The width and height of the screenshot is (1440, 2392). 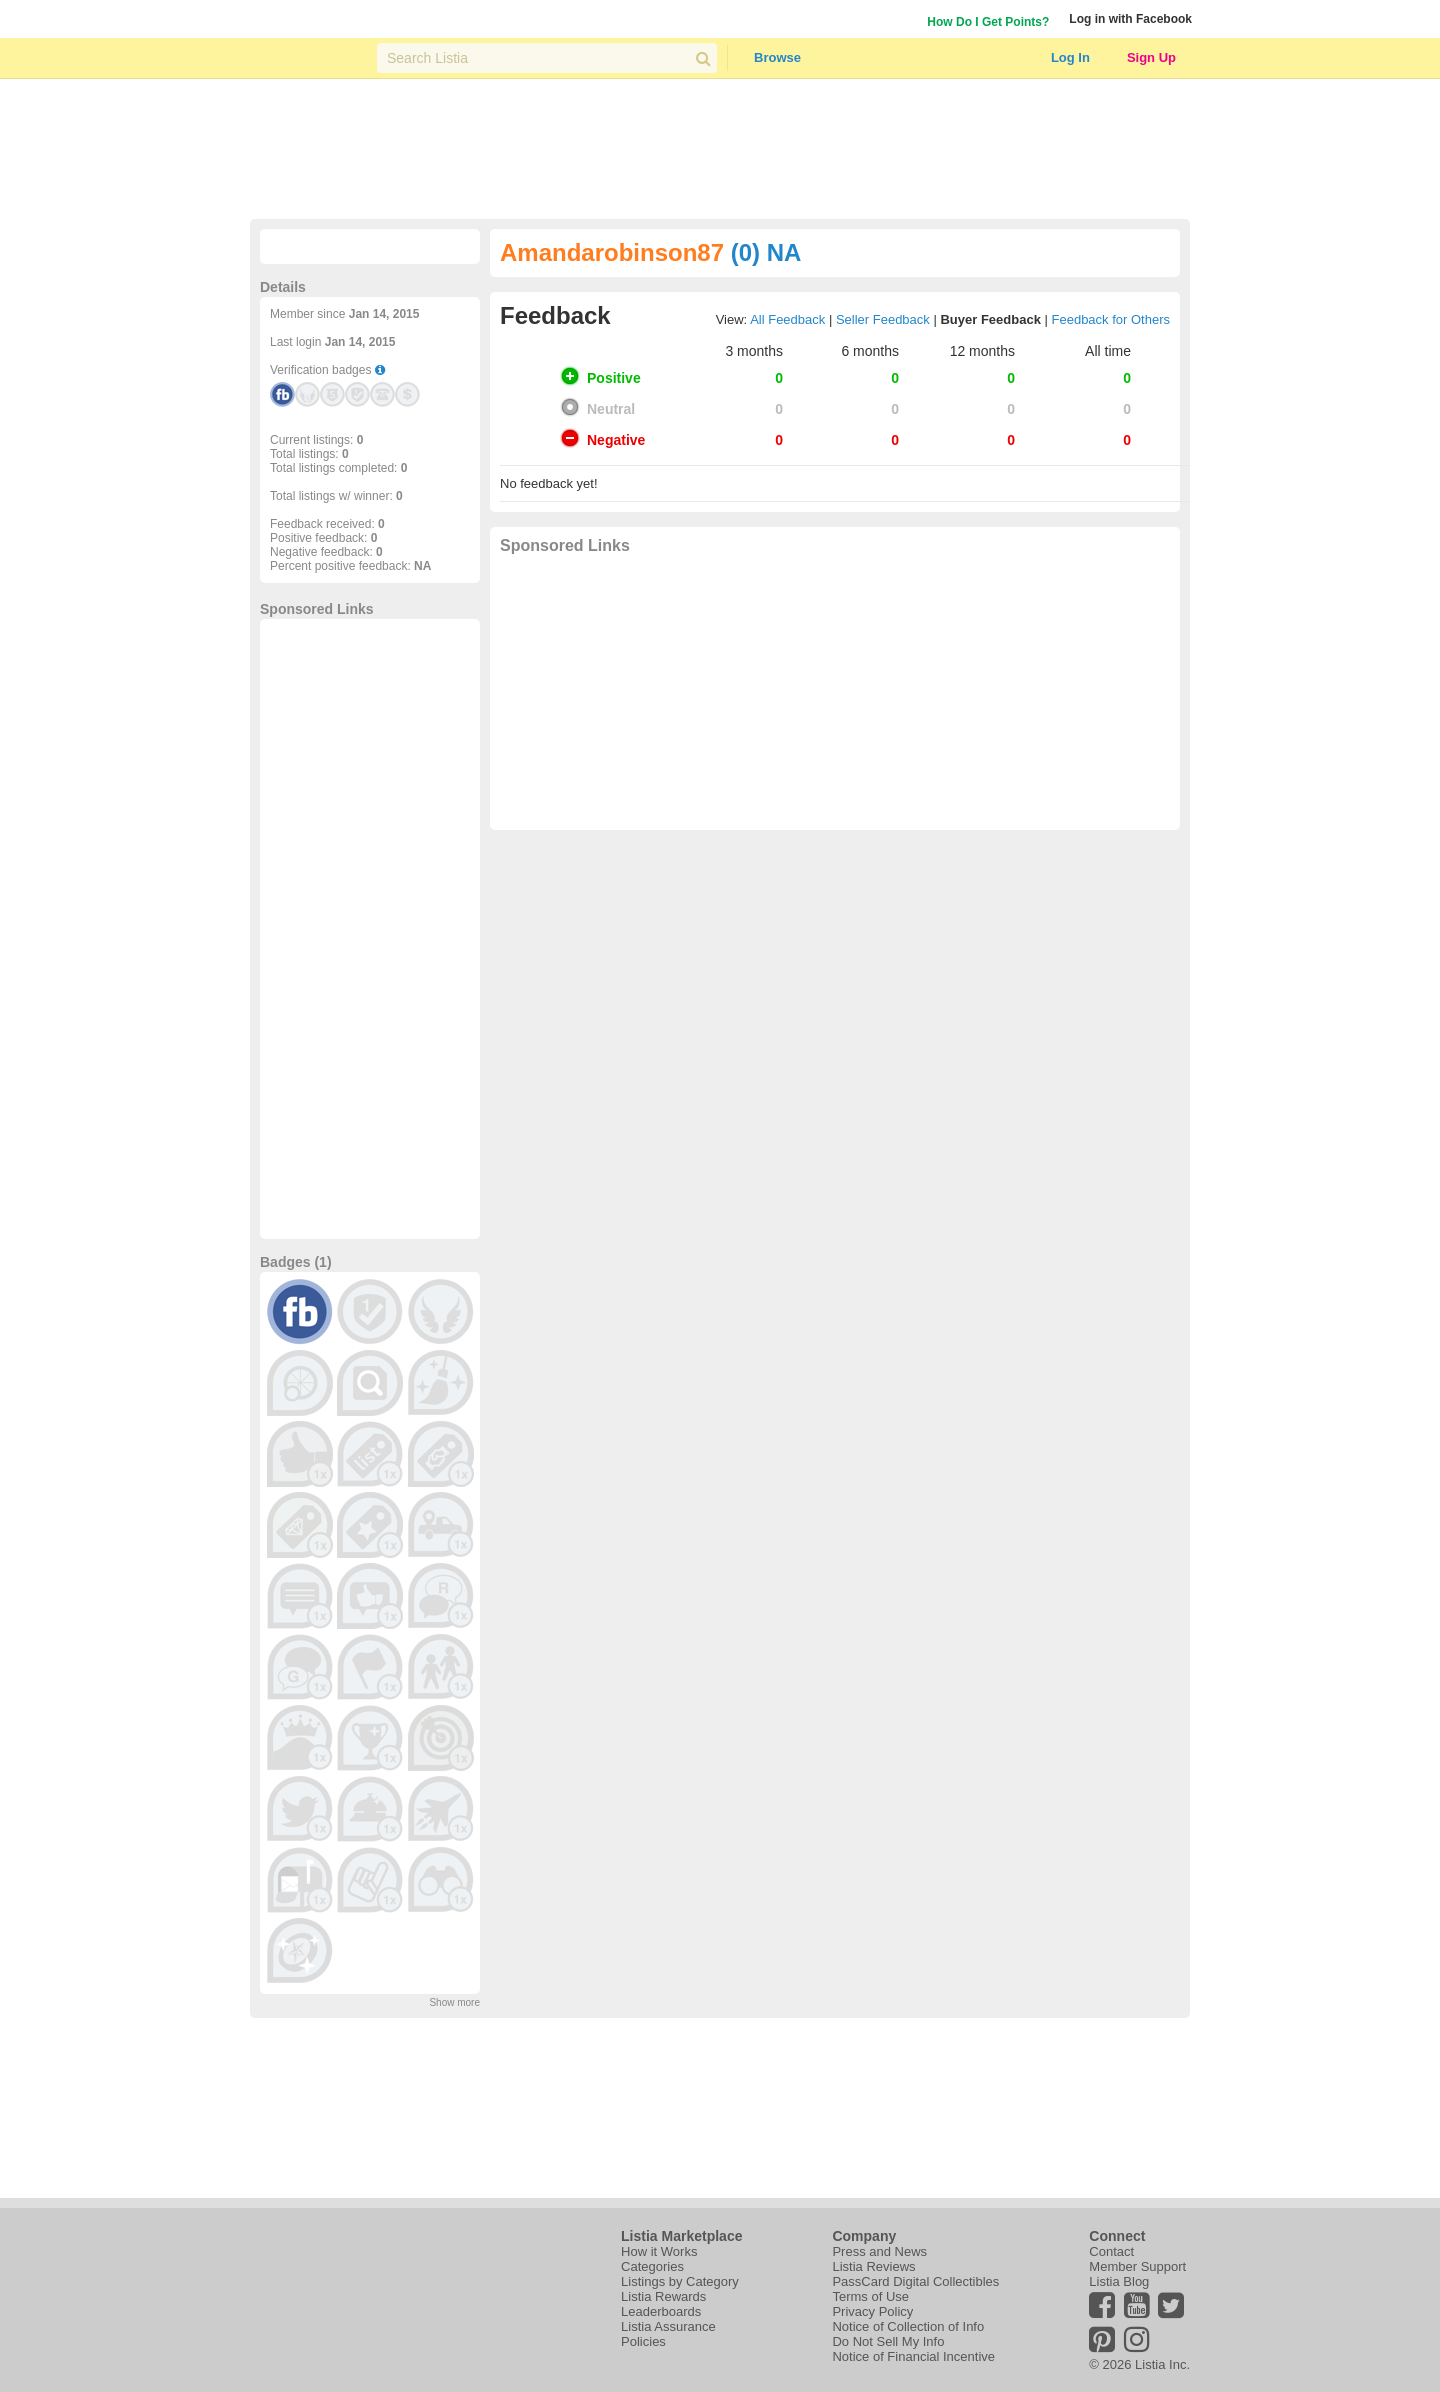 I want to click on Listia Rewards, so click(x=663, y=2296).